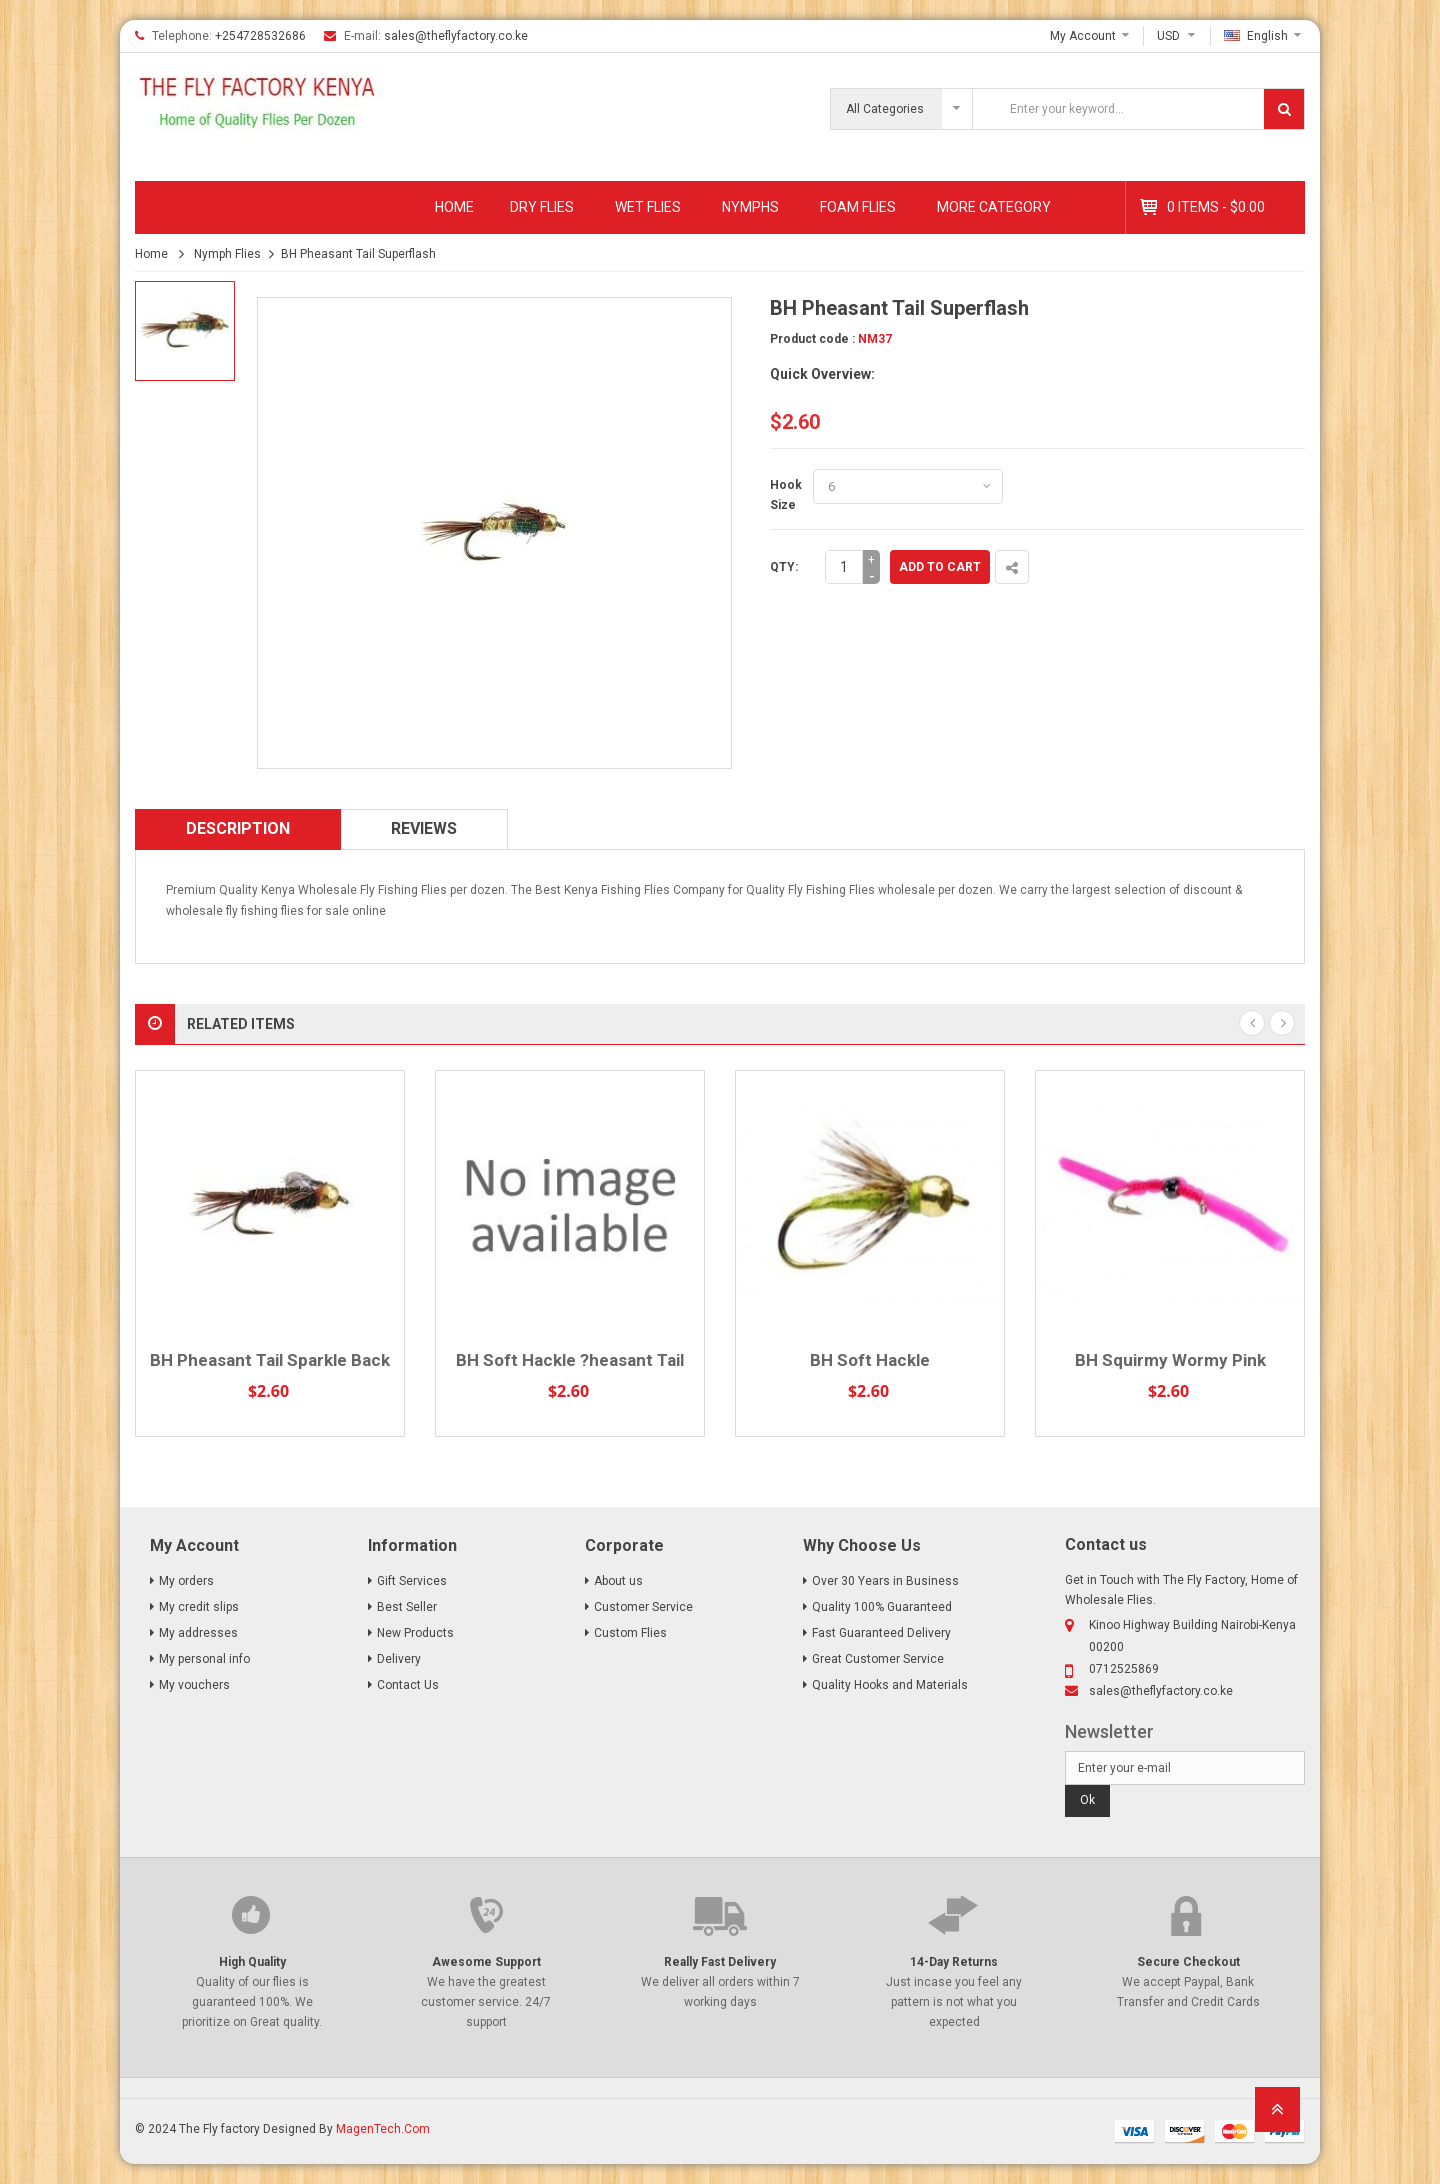 The width and height of the screenshot is (1440, 2184). I want to click on +254728532686, so click(260, 36).